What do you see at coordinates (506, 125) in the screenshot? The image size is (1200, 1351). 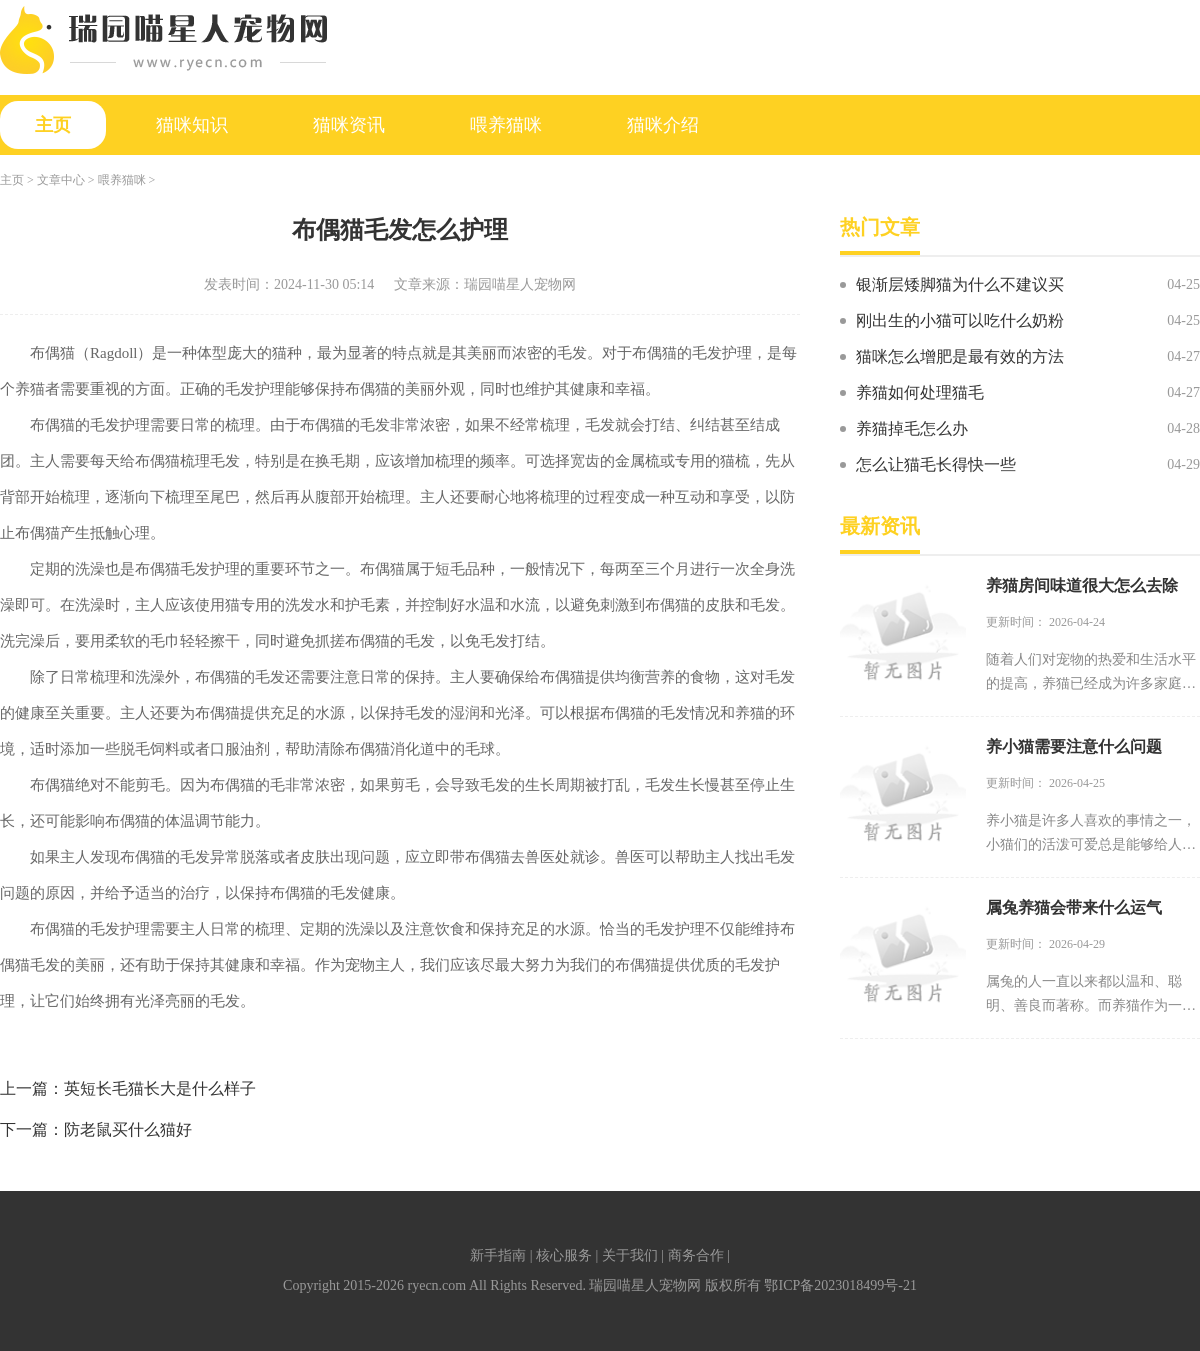 I see `喂养猫咪` at bounding box center [506, 125].